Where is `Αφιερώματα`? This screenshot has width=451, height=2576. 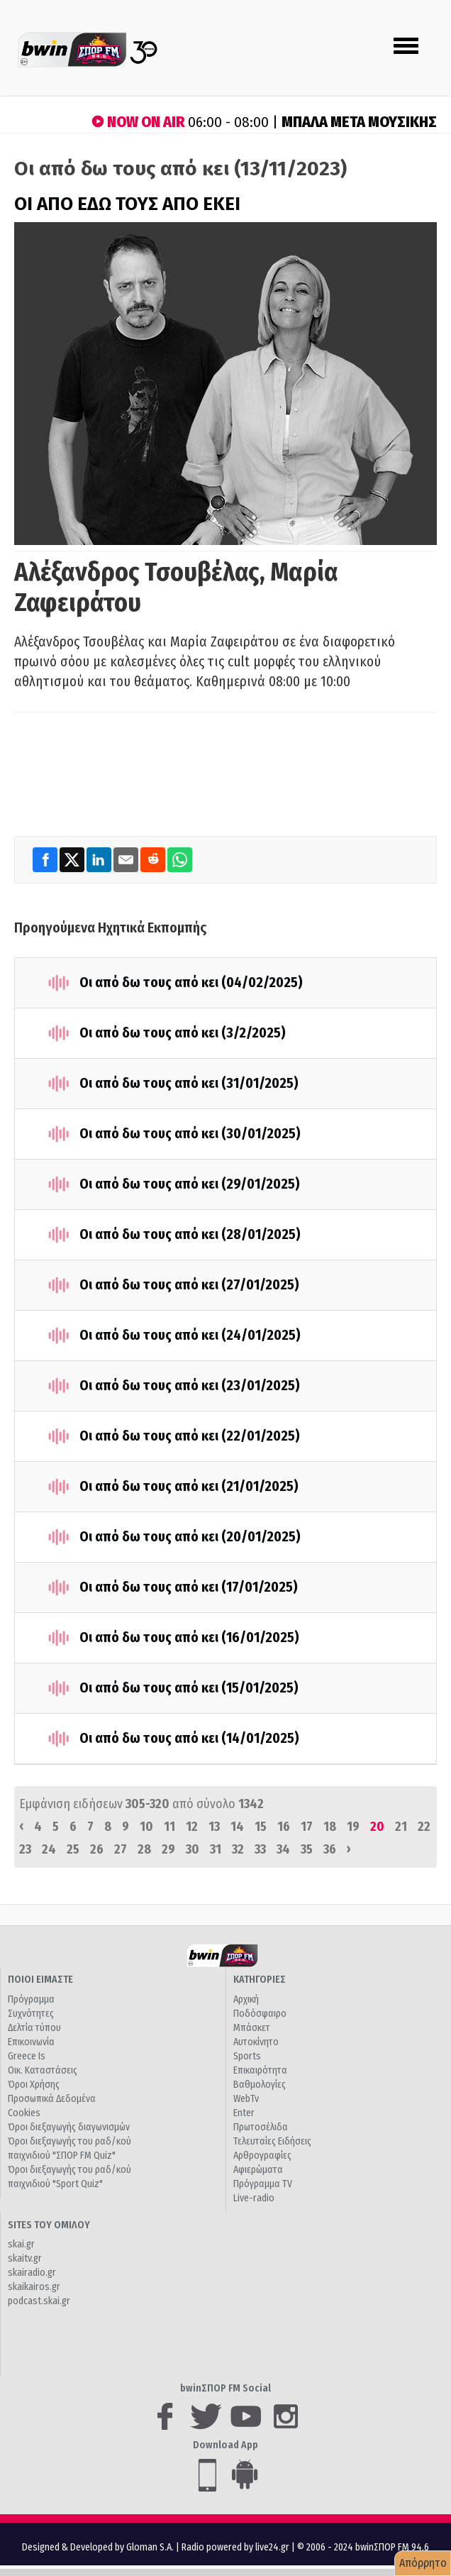 Αφιερώματα is located at coordinates (258, 2170).